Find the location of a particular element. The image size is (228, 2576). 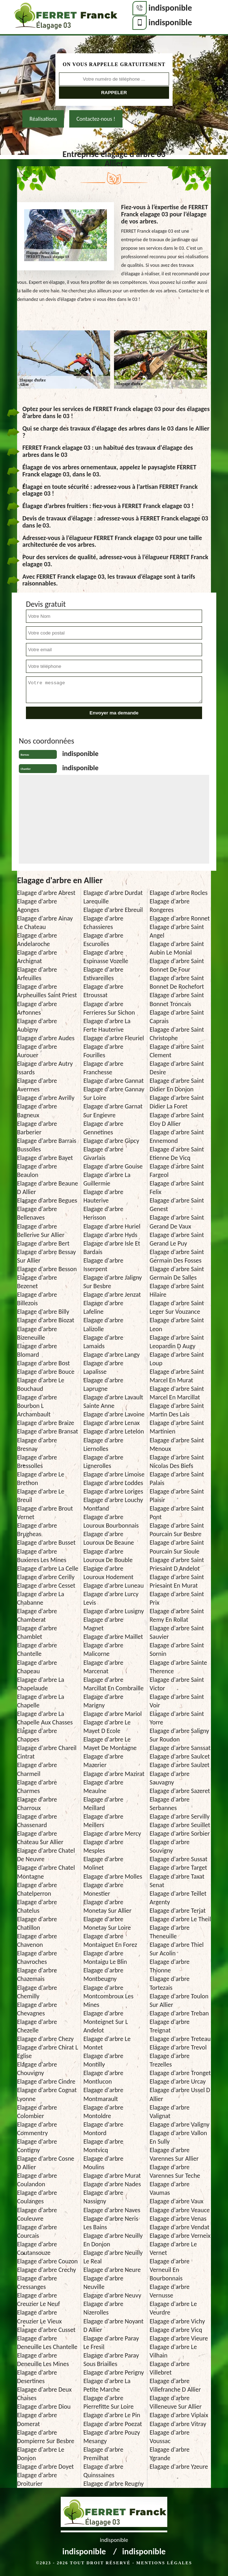

Elagage d'arbre Droiturier is located at coordinates (37, 2479).